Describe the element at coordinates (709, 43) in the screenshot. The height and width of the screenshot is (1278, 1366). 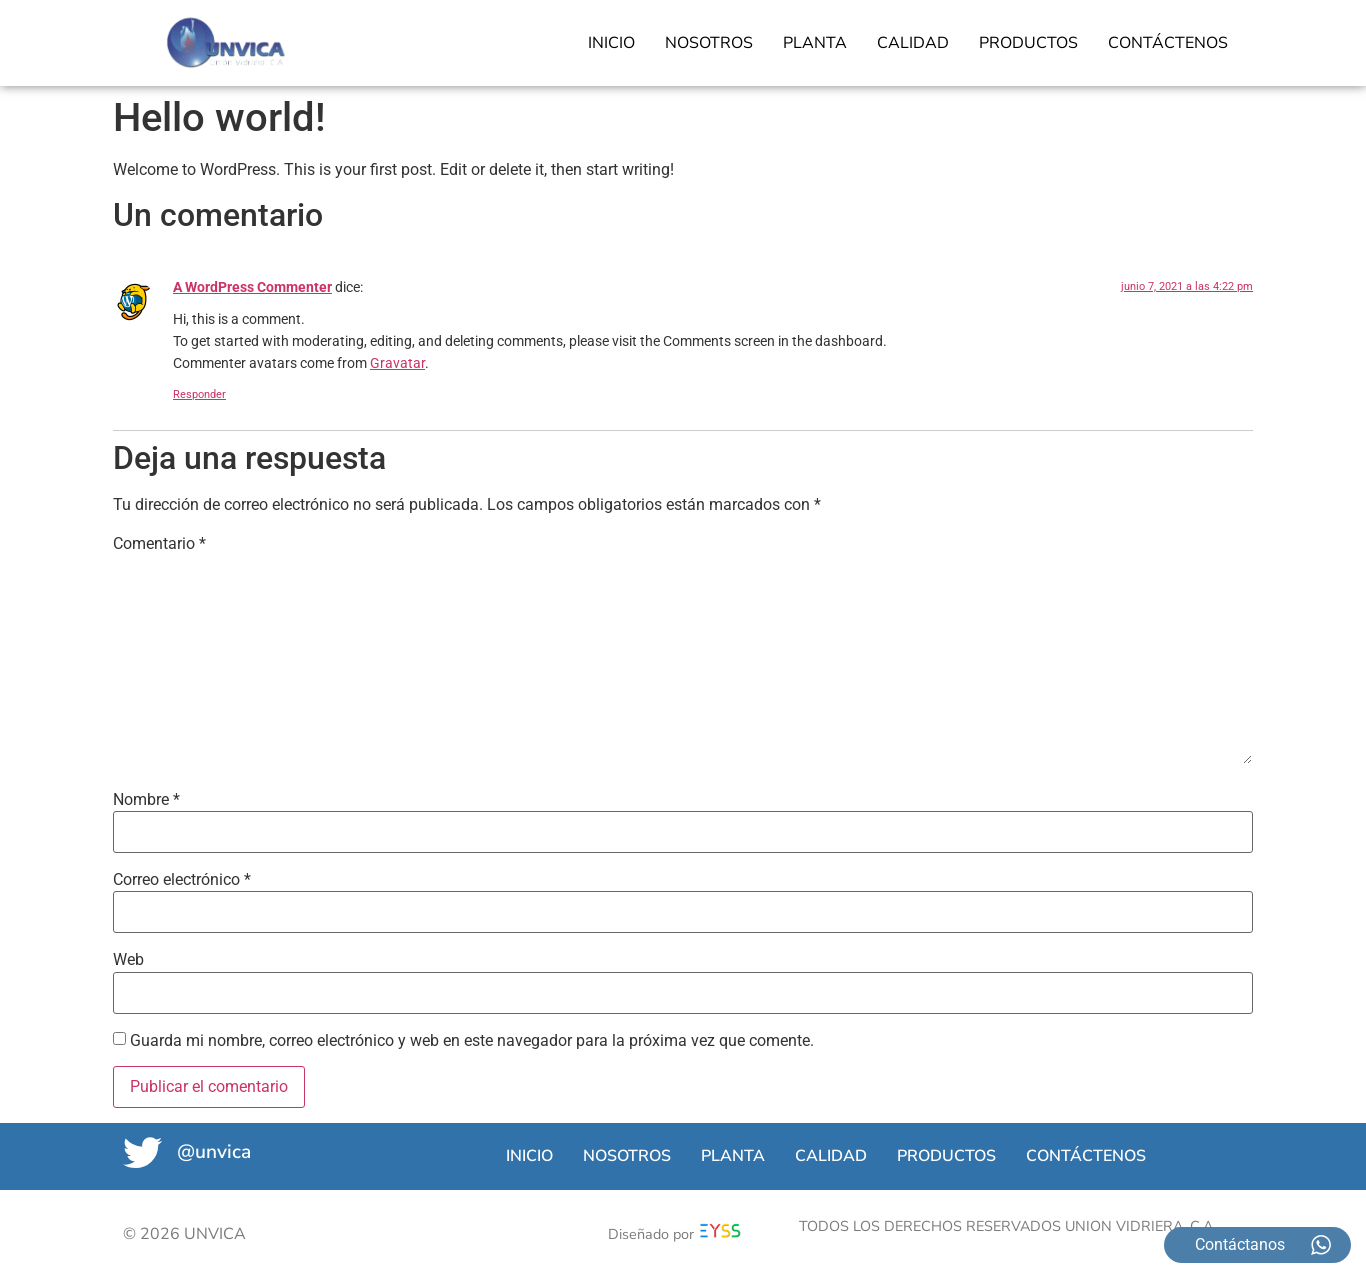
I see `NOSOTROS` at that location.